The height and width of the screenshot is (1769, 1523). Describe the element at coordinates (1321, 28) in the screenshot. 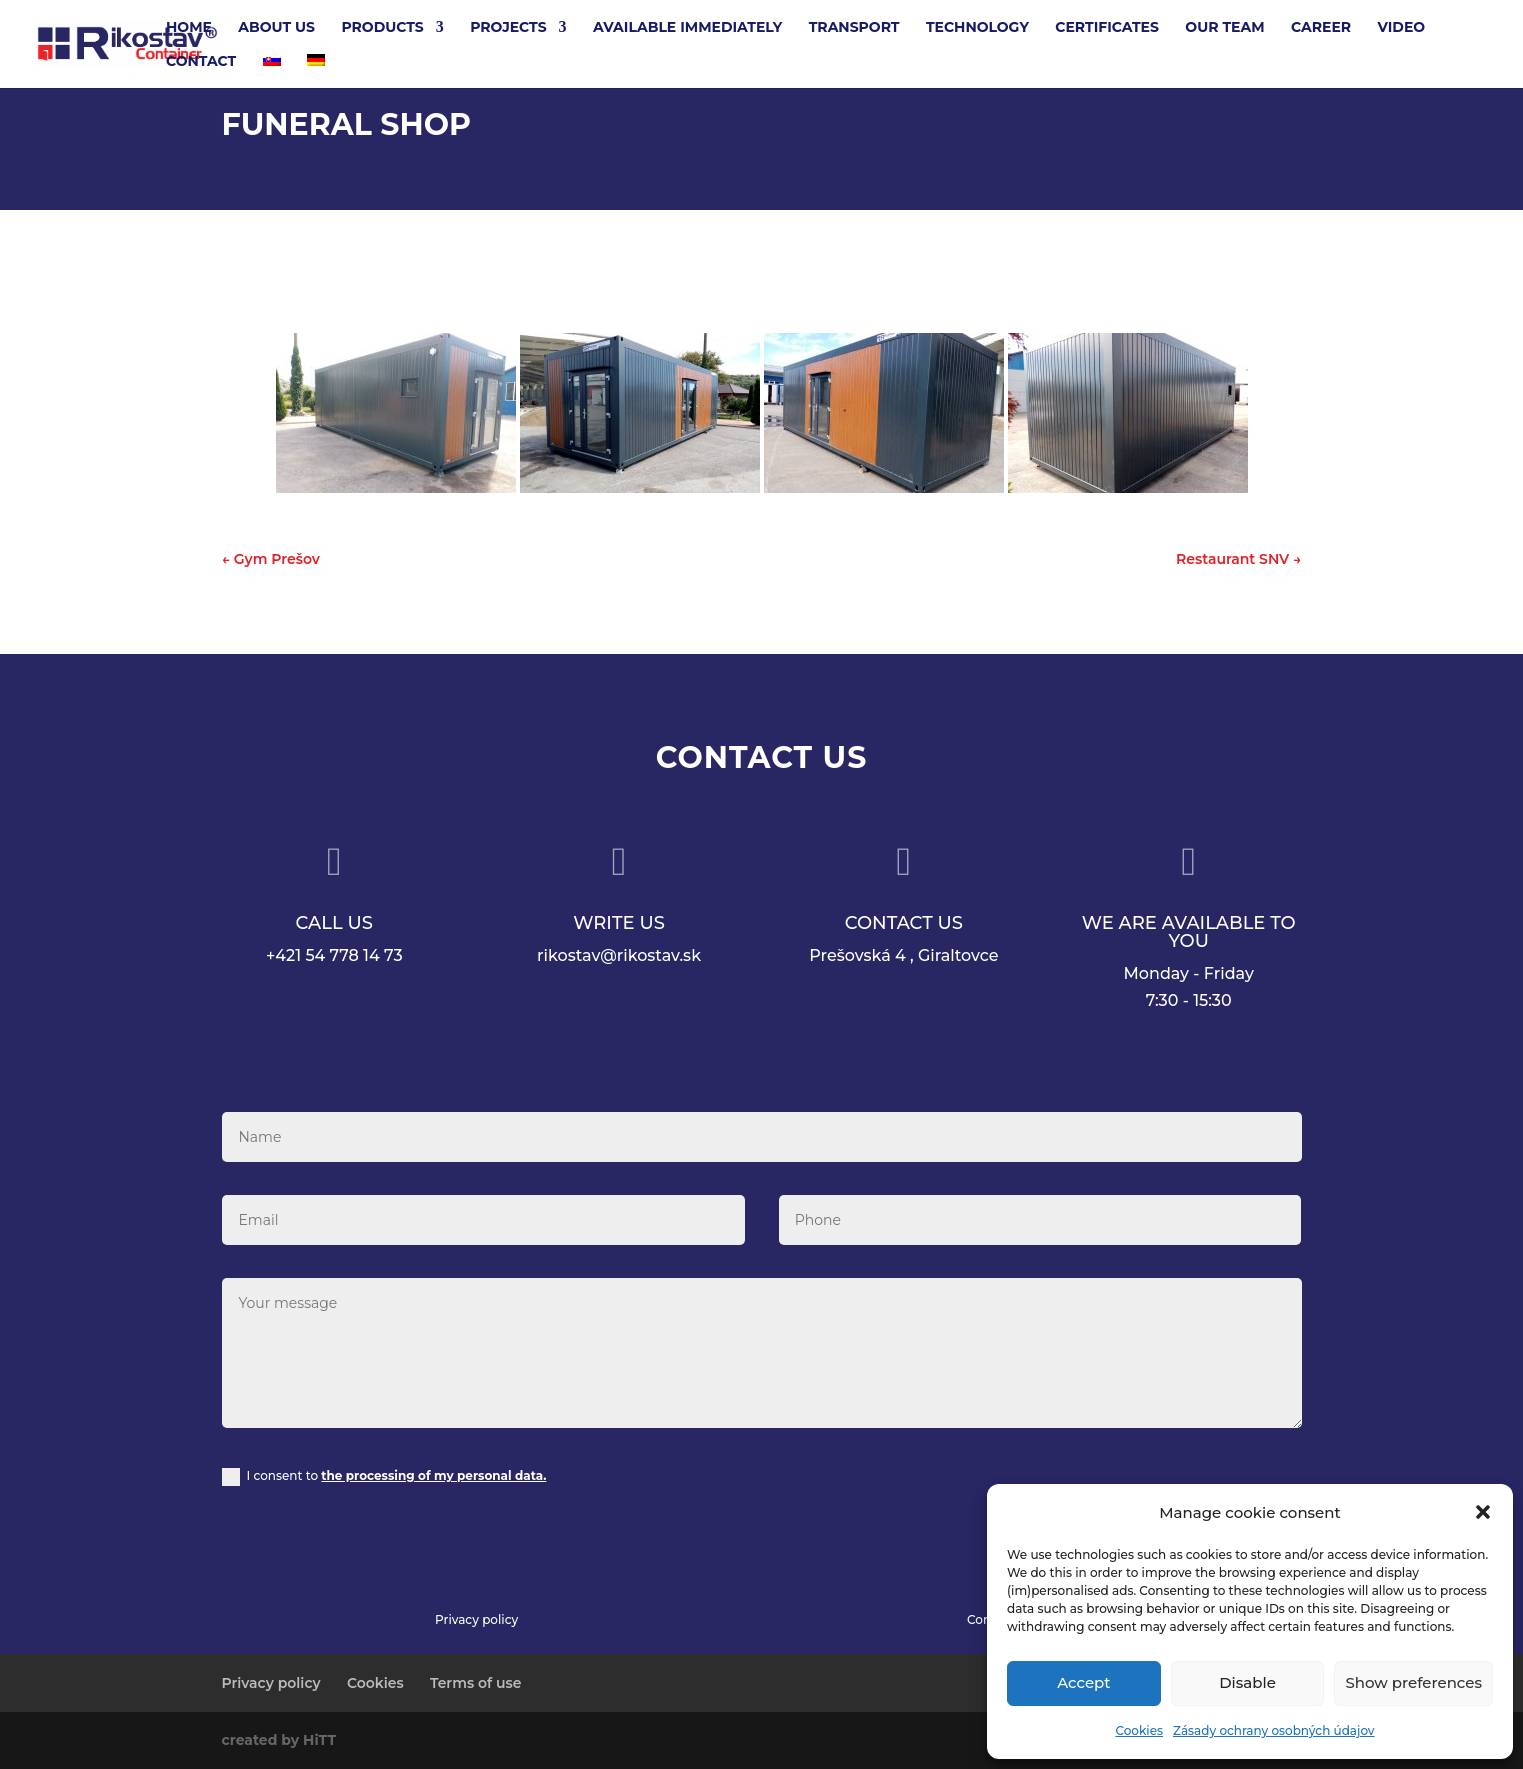

I see `Career` at that location.